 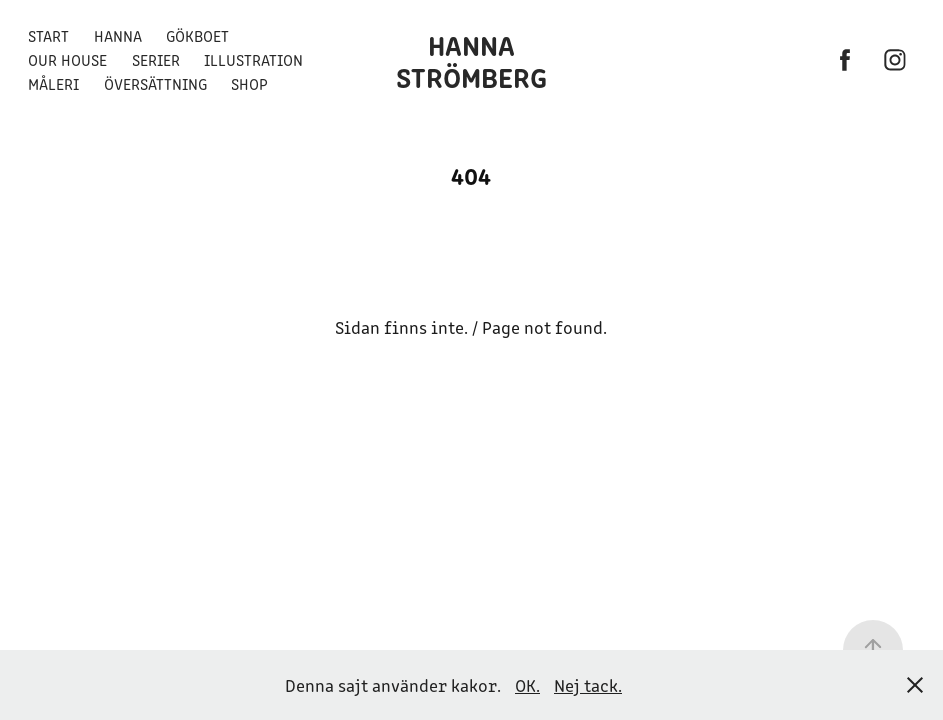 I want to click on Serier, so click(x=156, y=59).